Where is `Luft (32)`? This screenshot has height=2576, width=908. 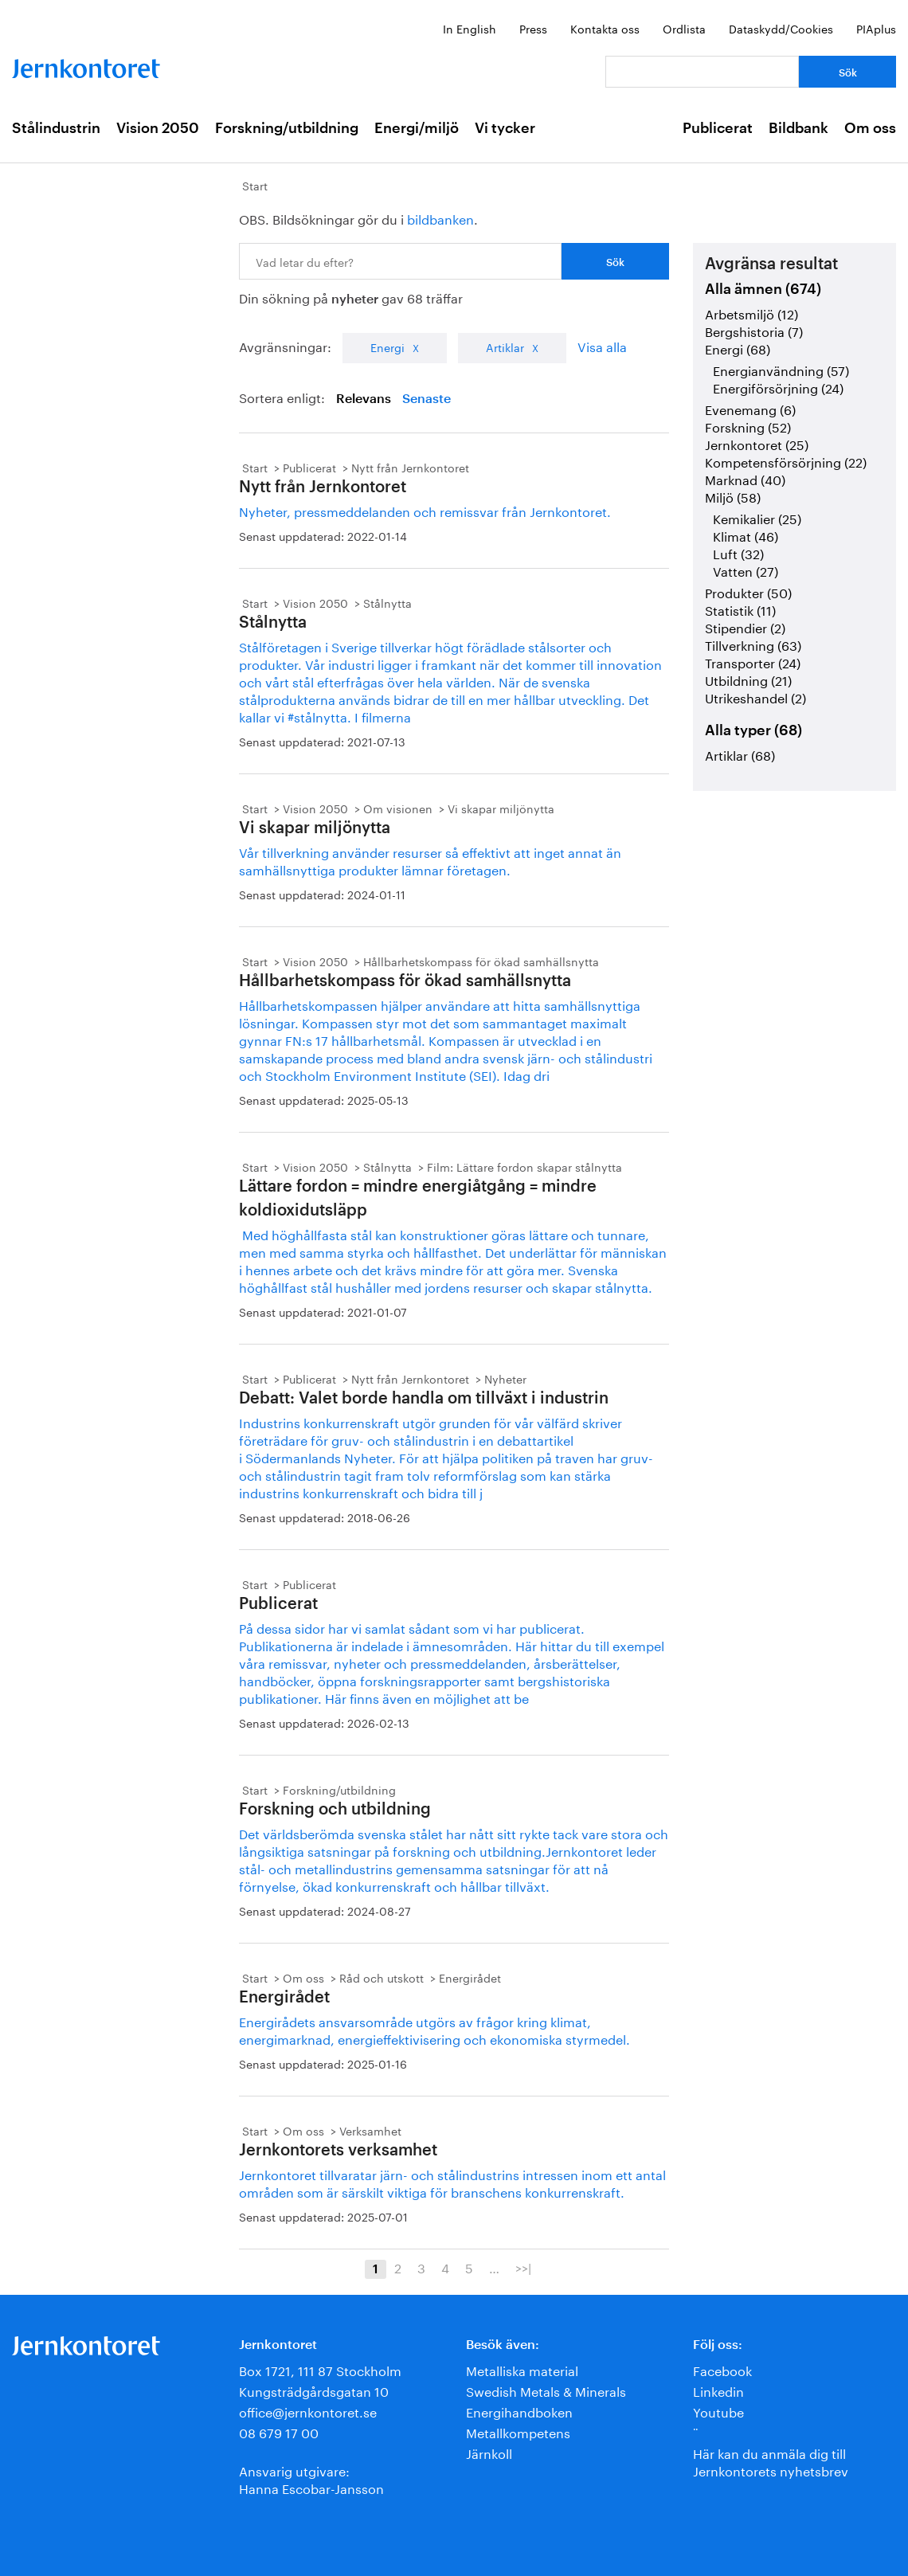 Luft (32) is located at coordinates (738, 552).